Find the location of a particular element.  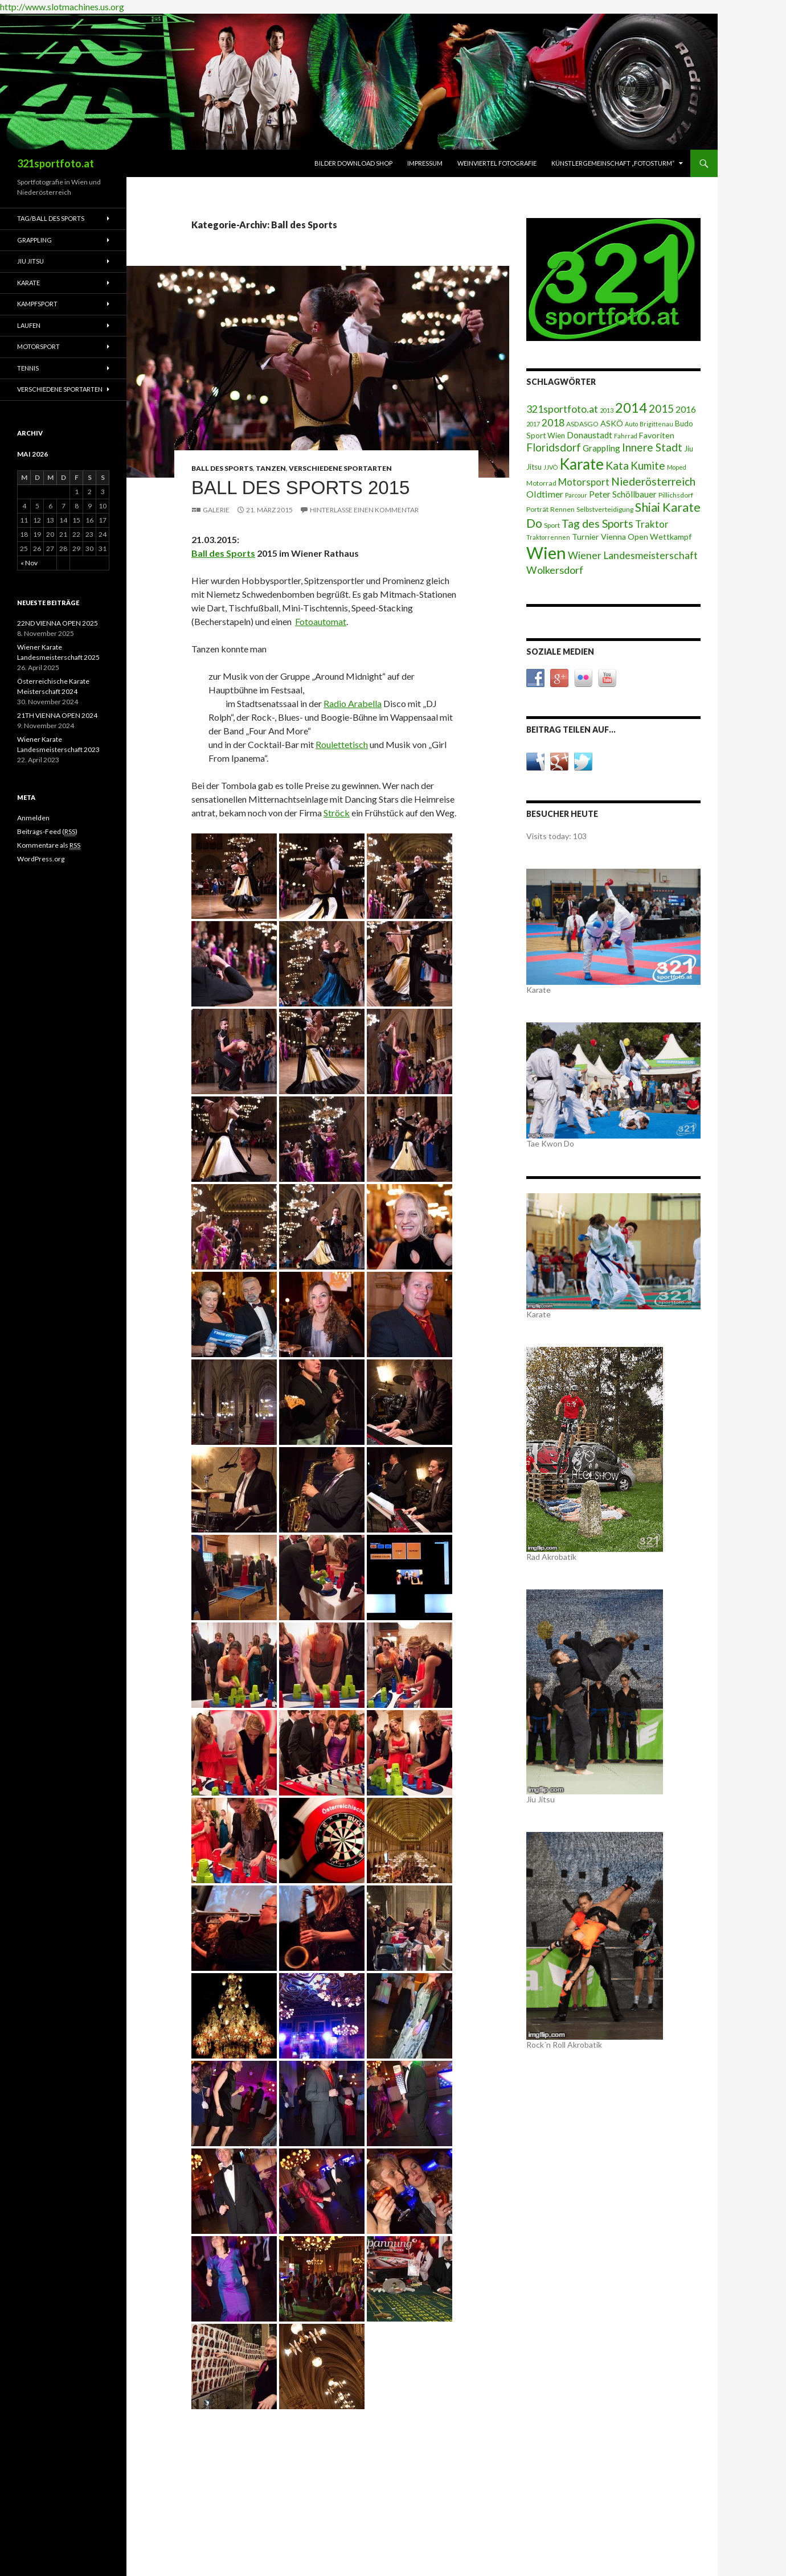

JJVÖ is located at coordinates (550, 467).